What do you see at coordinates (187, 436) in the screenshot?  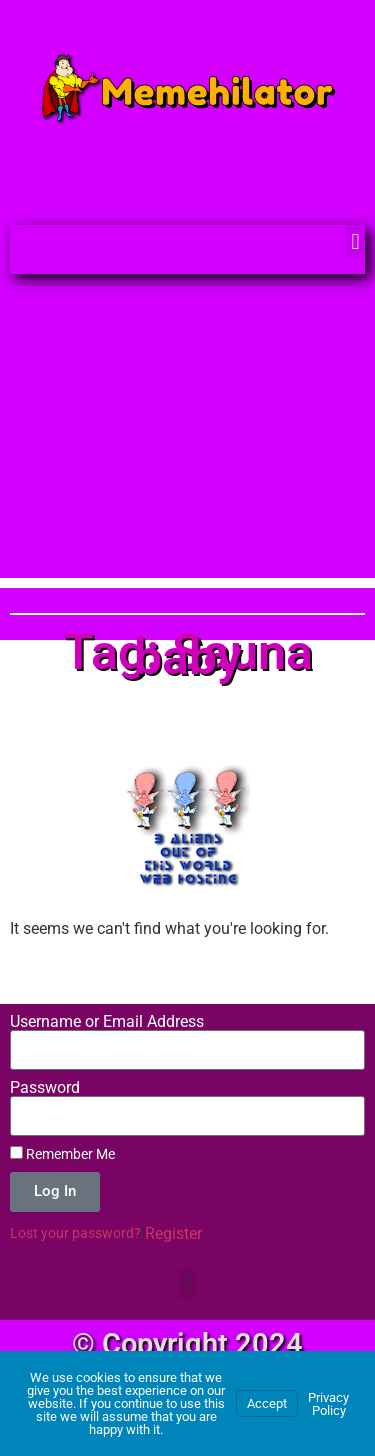 I see `[Advertisement]` at bounding box center [187, 436].